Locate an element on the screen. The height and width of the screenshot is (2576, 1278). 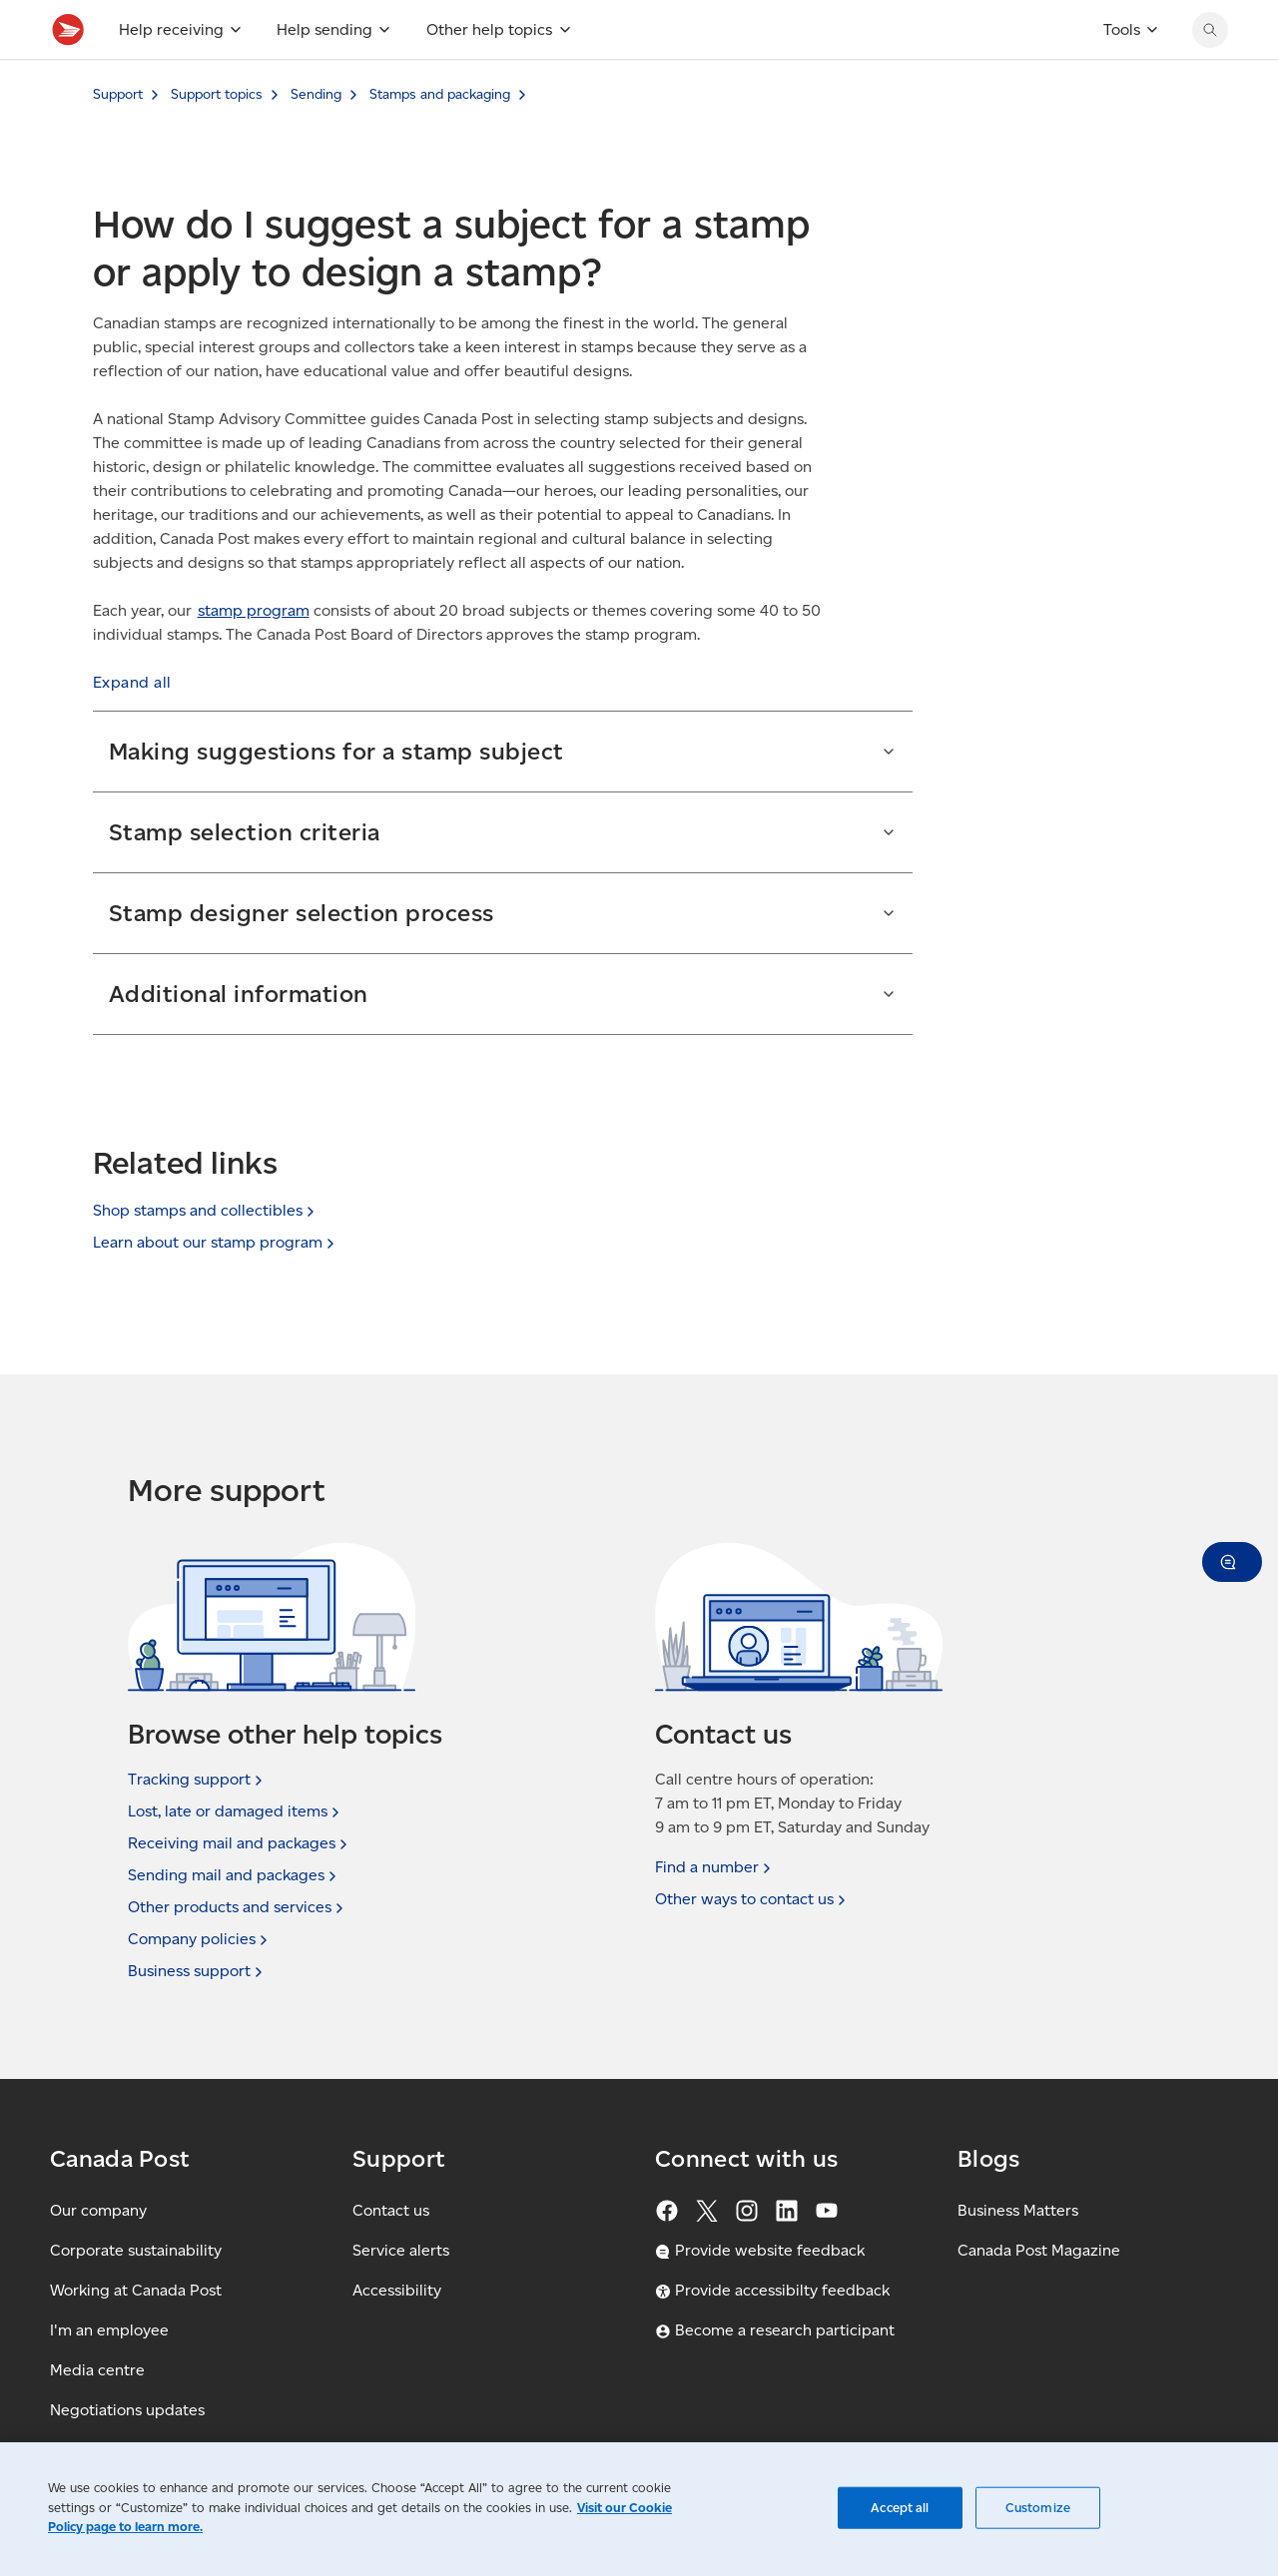
Tracking is located at coordinates (197, 1780).